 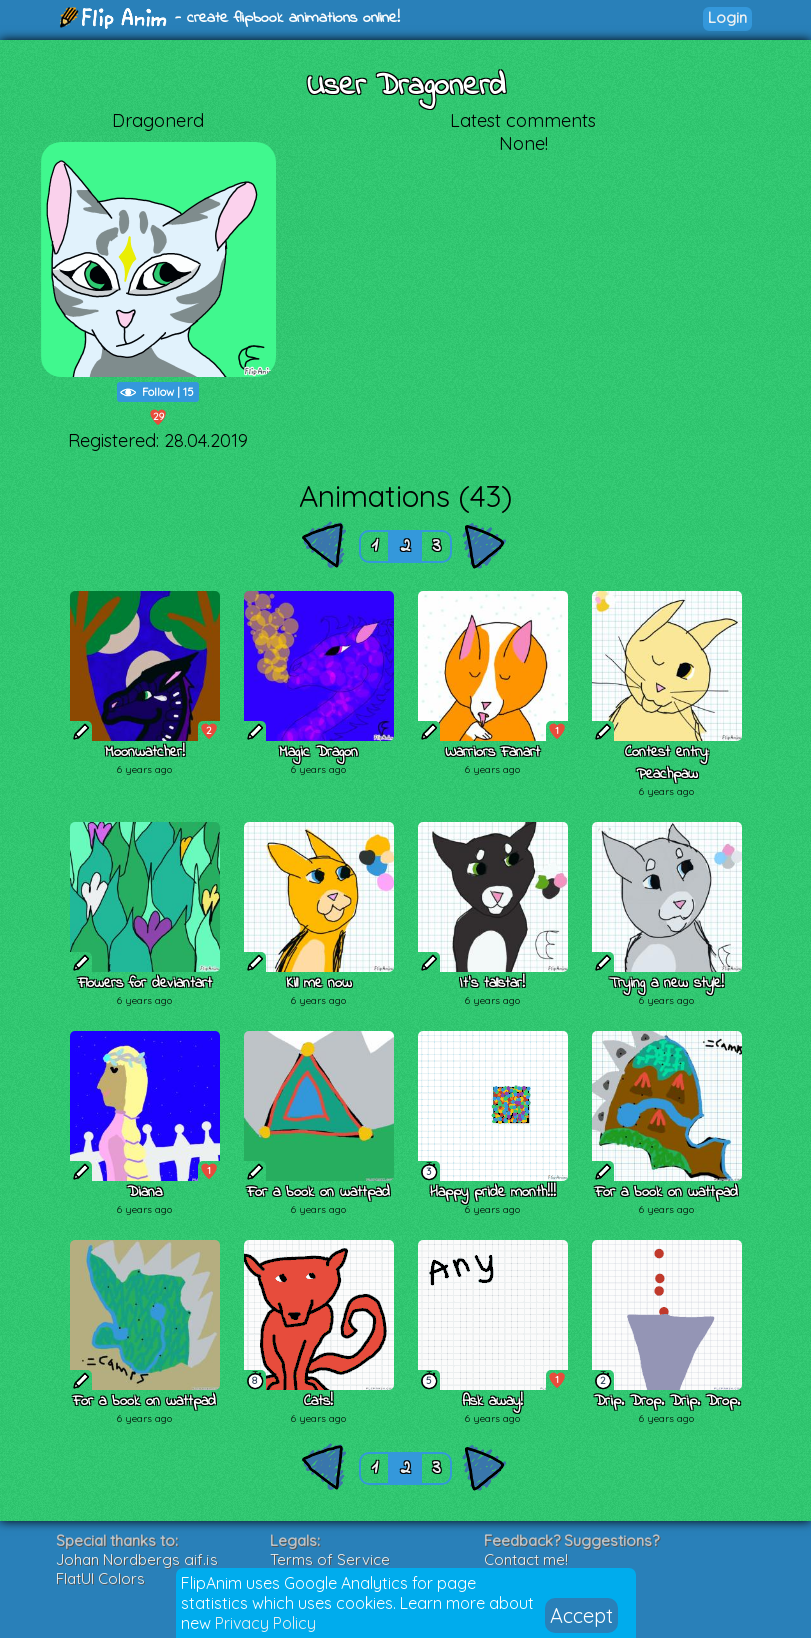 What do you see at coordinates (526, 1559) in the screenshot?
I see `Contact me!` at bounding box center [526, 1559].